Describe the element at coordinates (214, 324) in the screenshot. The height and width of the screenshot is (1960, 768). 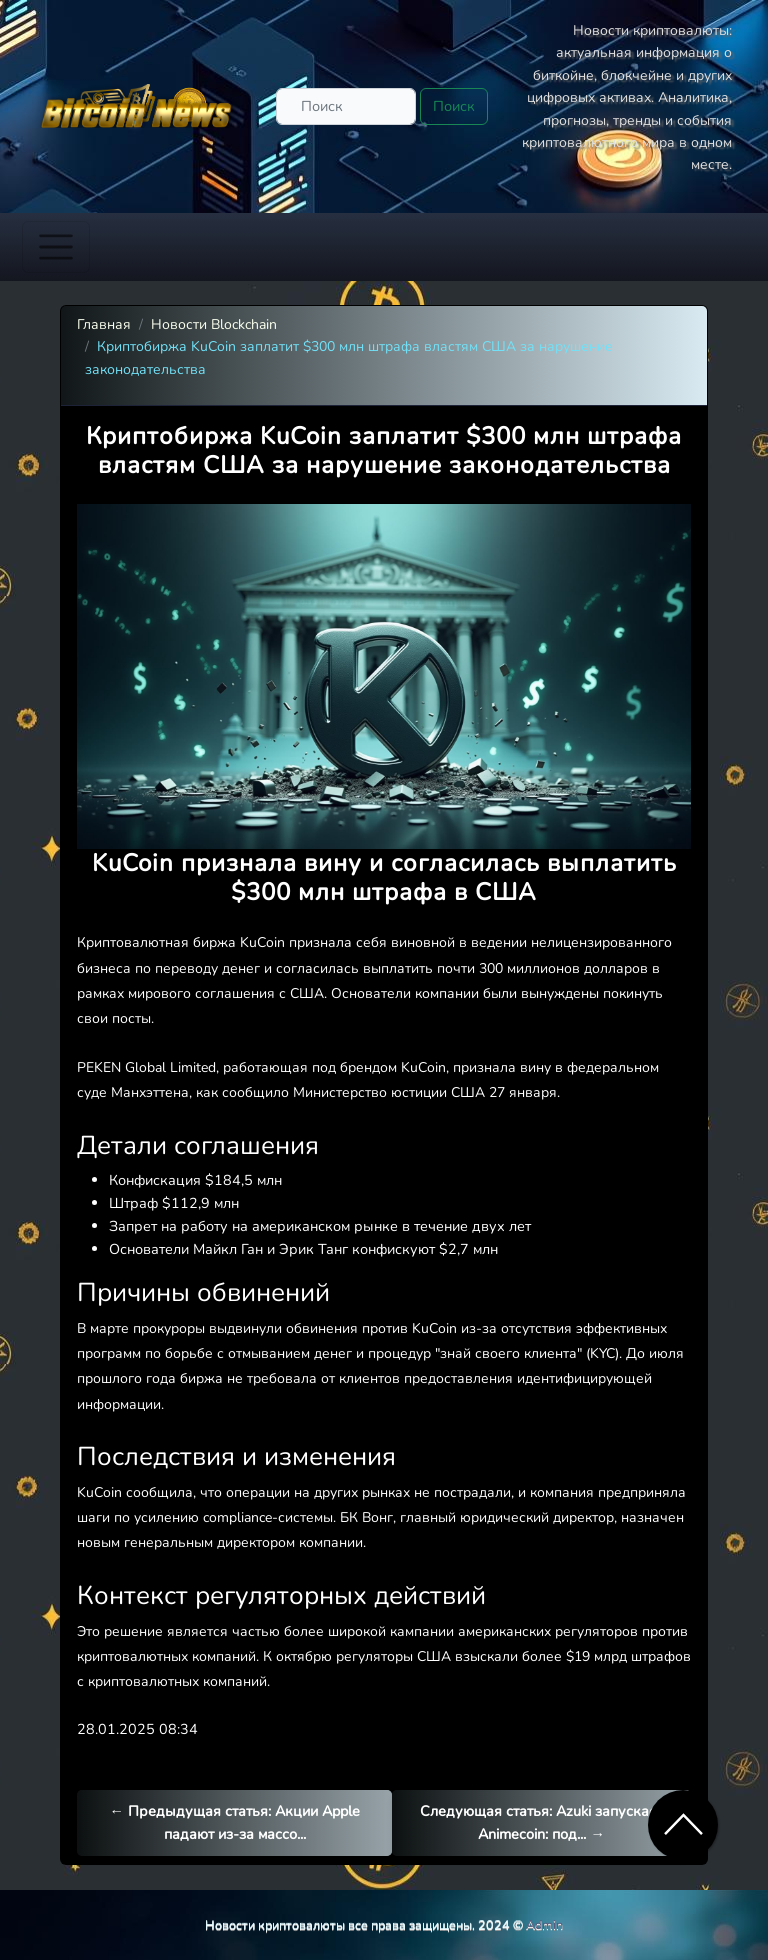
I see `Новости Blockchain` at that location.